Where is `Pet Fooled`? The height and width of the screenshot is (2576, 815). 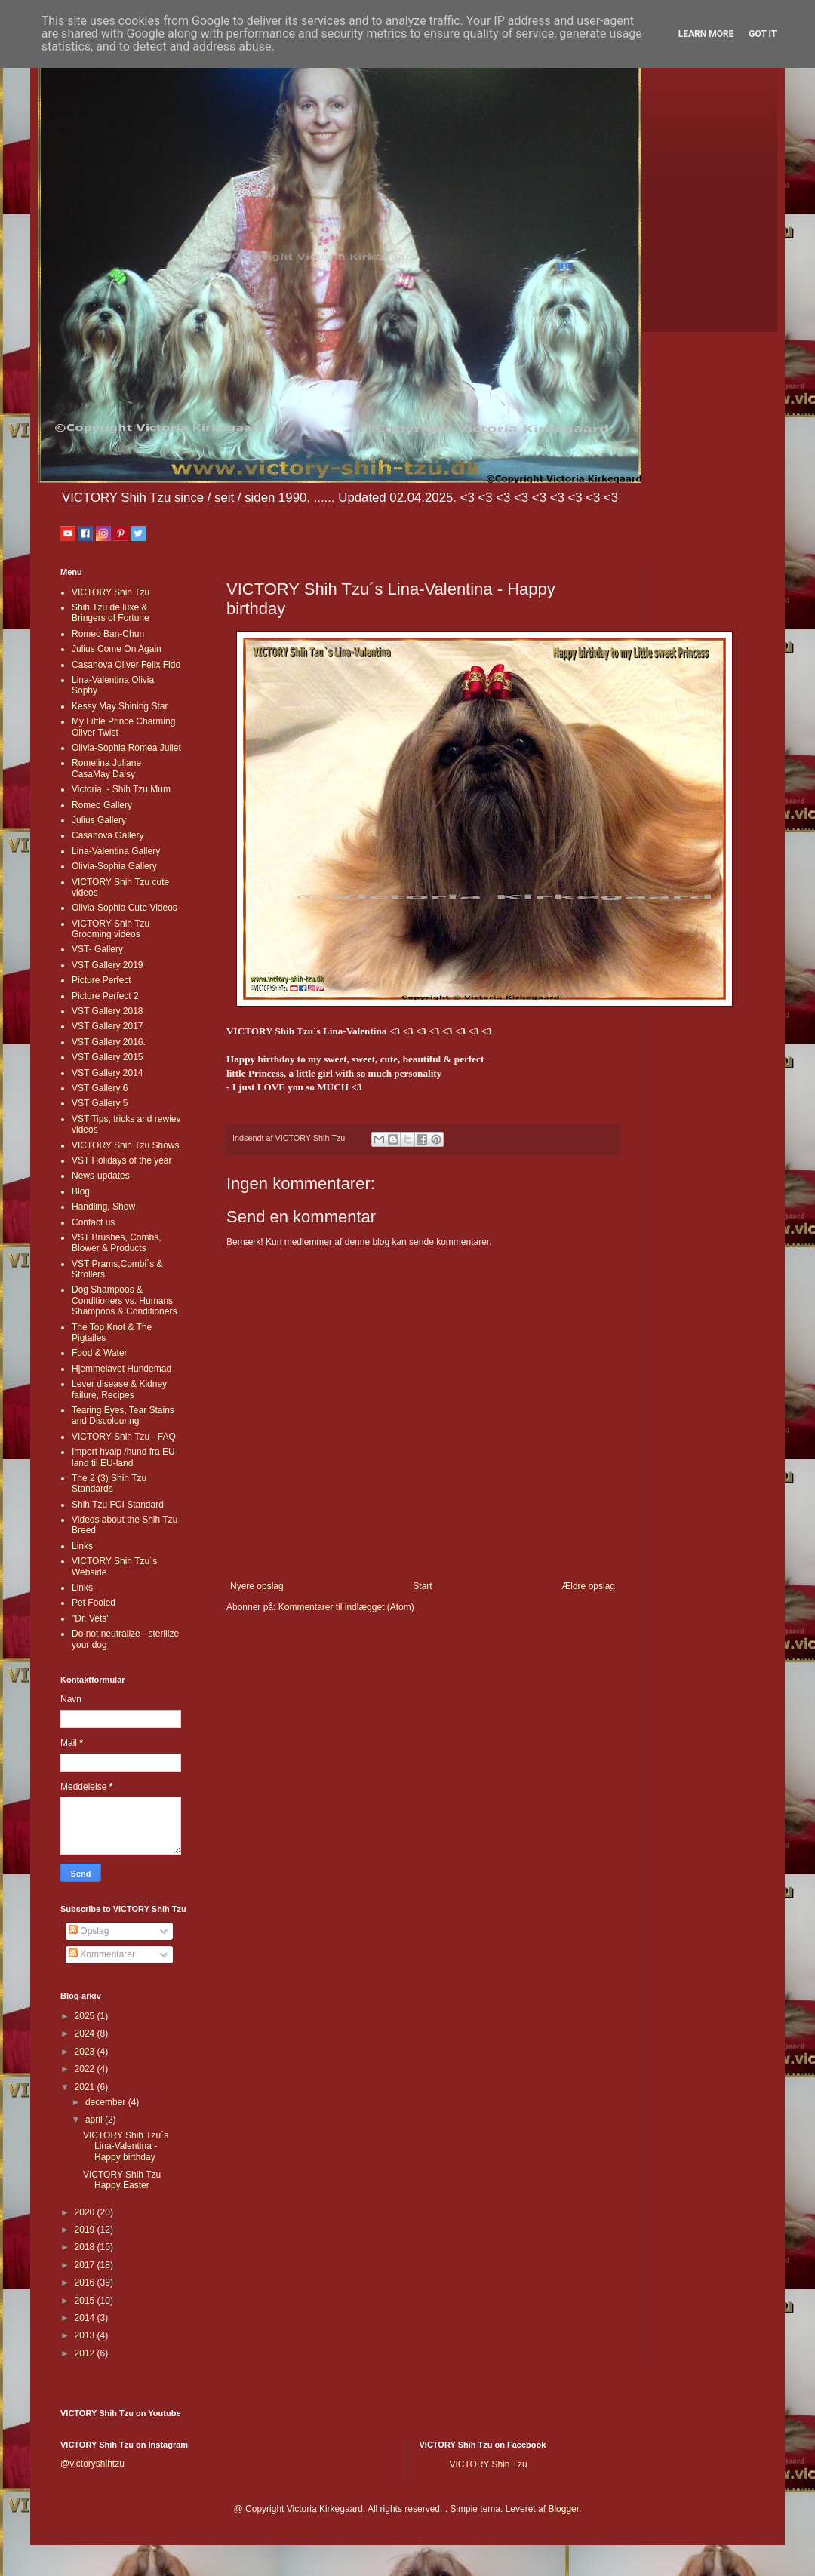 Pet Fooled is located at coordinates (93, 1602).